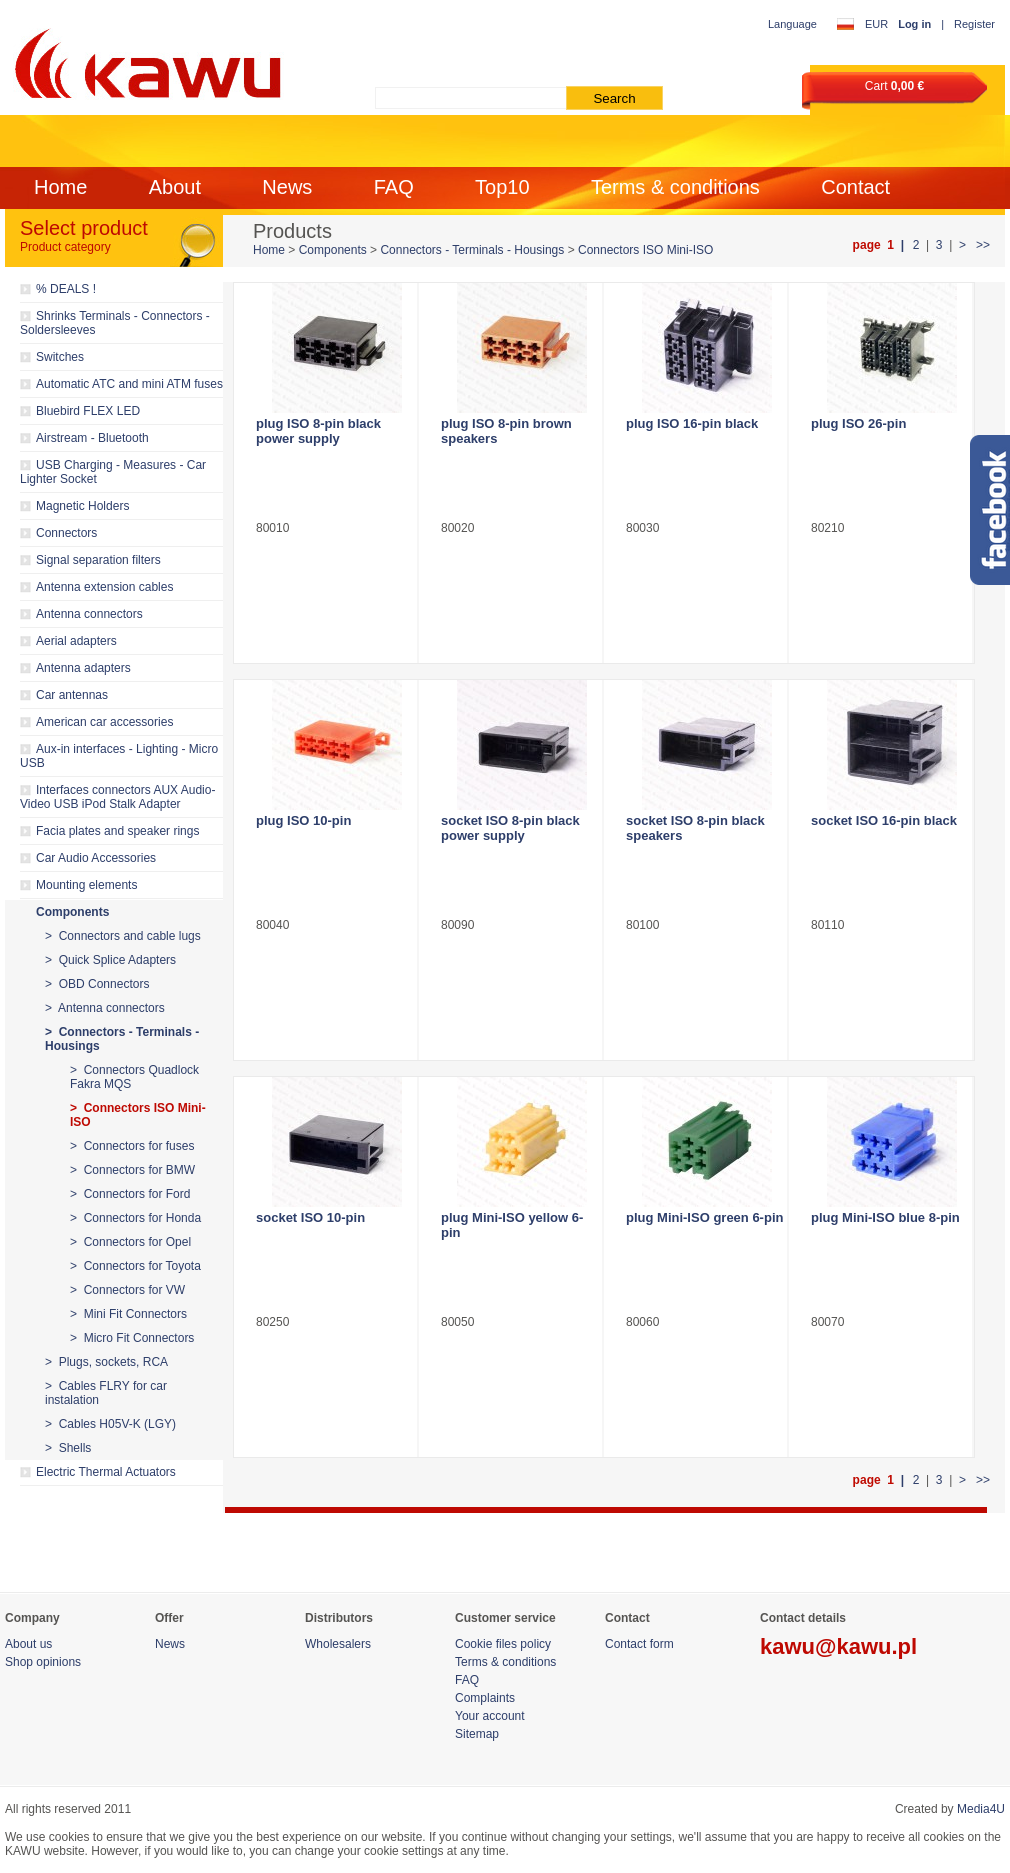  Describe the element at coordinates (175, 187) in the screenshot. I see `About` at that location.